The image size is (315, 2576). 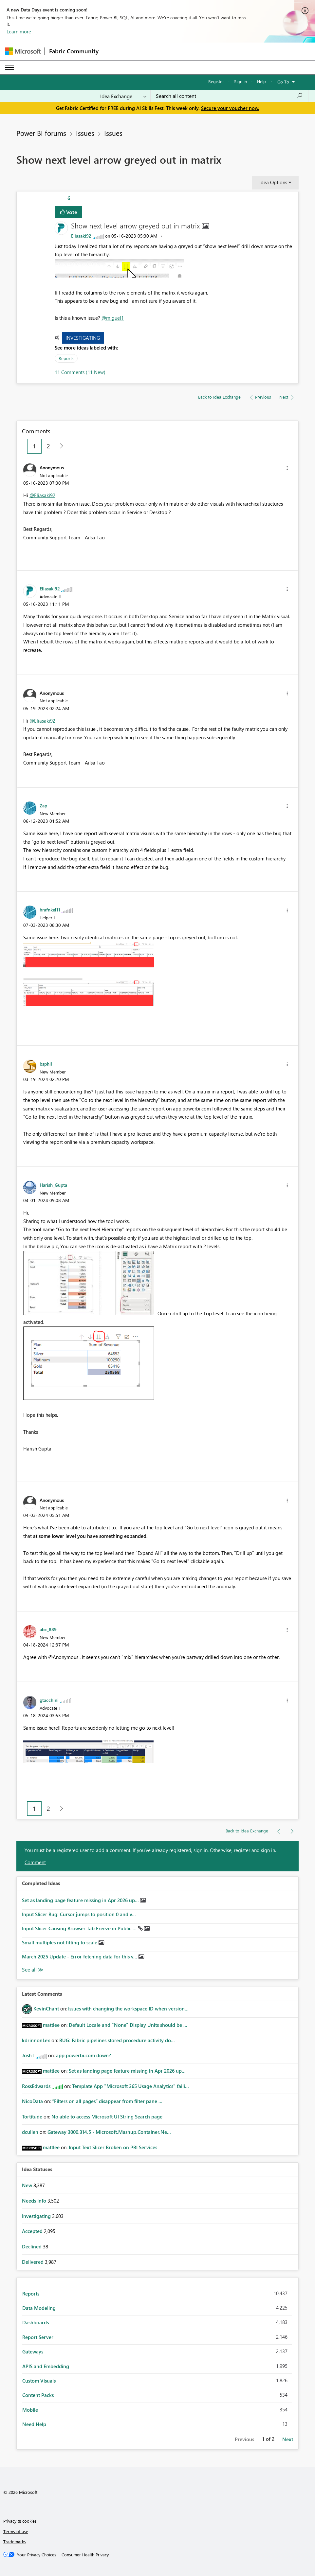 I want to click on [View Profile of Eliasaki92], so click(x=81, y=236).